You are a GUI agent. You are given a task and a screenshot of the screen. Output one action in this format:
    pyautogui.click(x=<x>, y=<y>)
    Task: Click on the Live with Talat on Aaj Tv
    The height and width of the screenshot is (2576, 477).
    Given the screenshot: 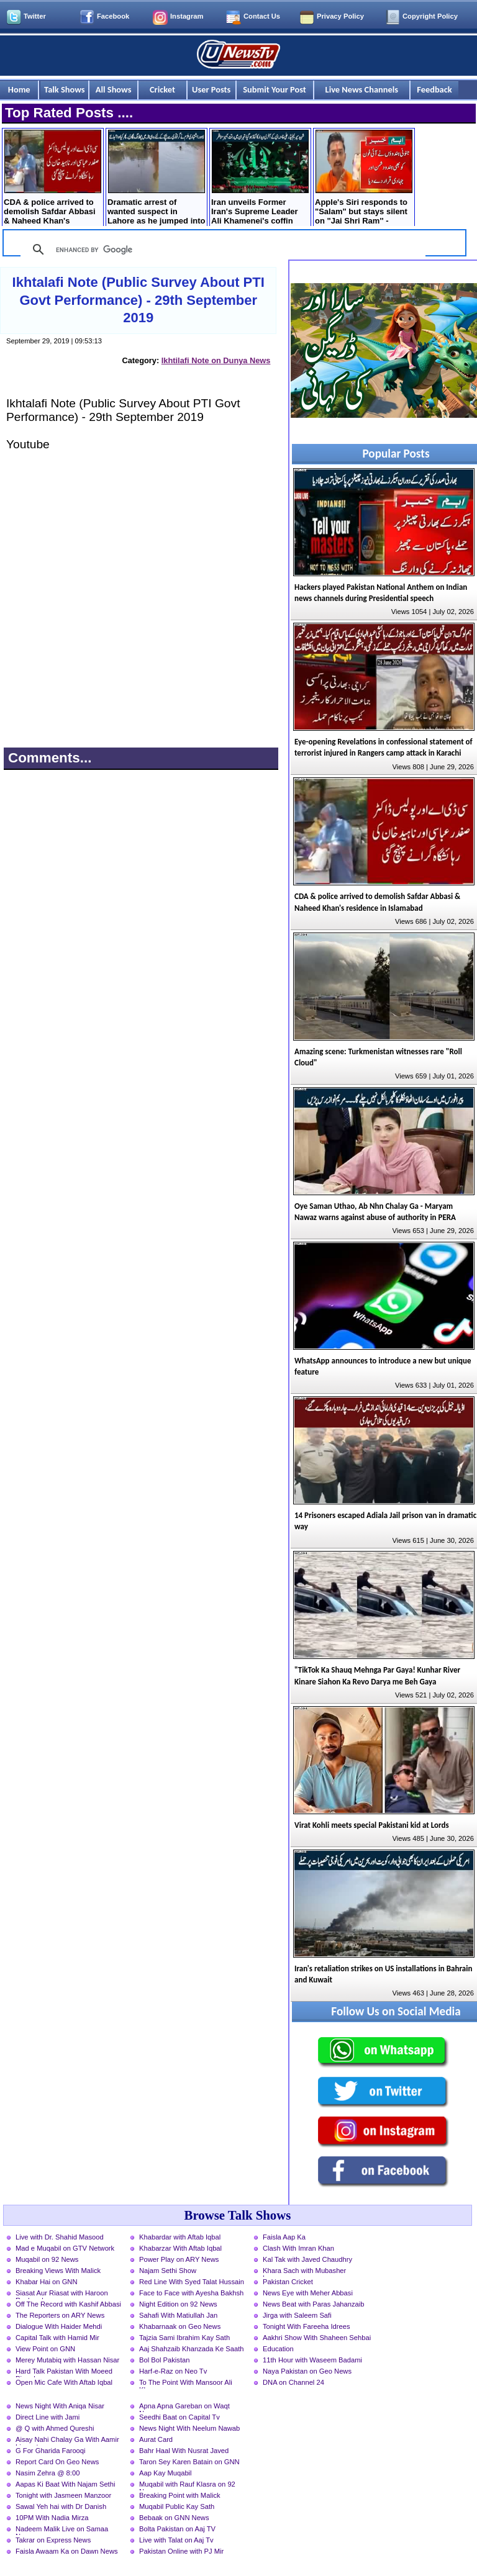 What is the action you would take?
    pyautogui.click(x=176, y=2540)
    